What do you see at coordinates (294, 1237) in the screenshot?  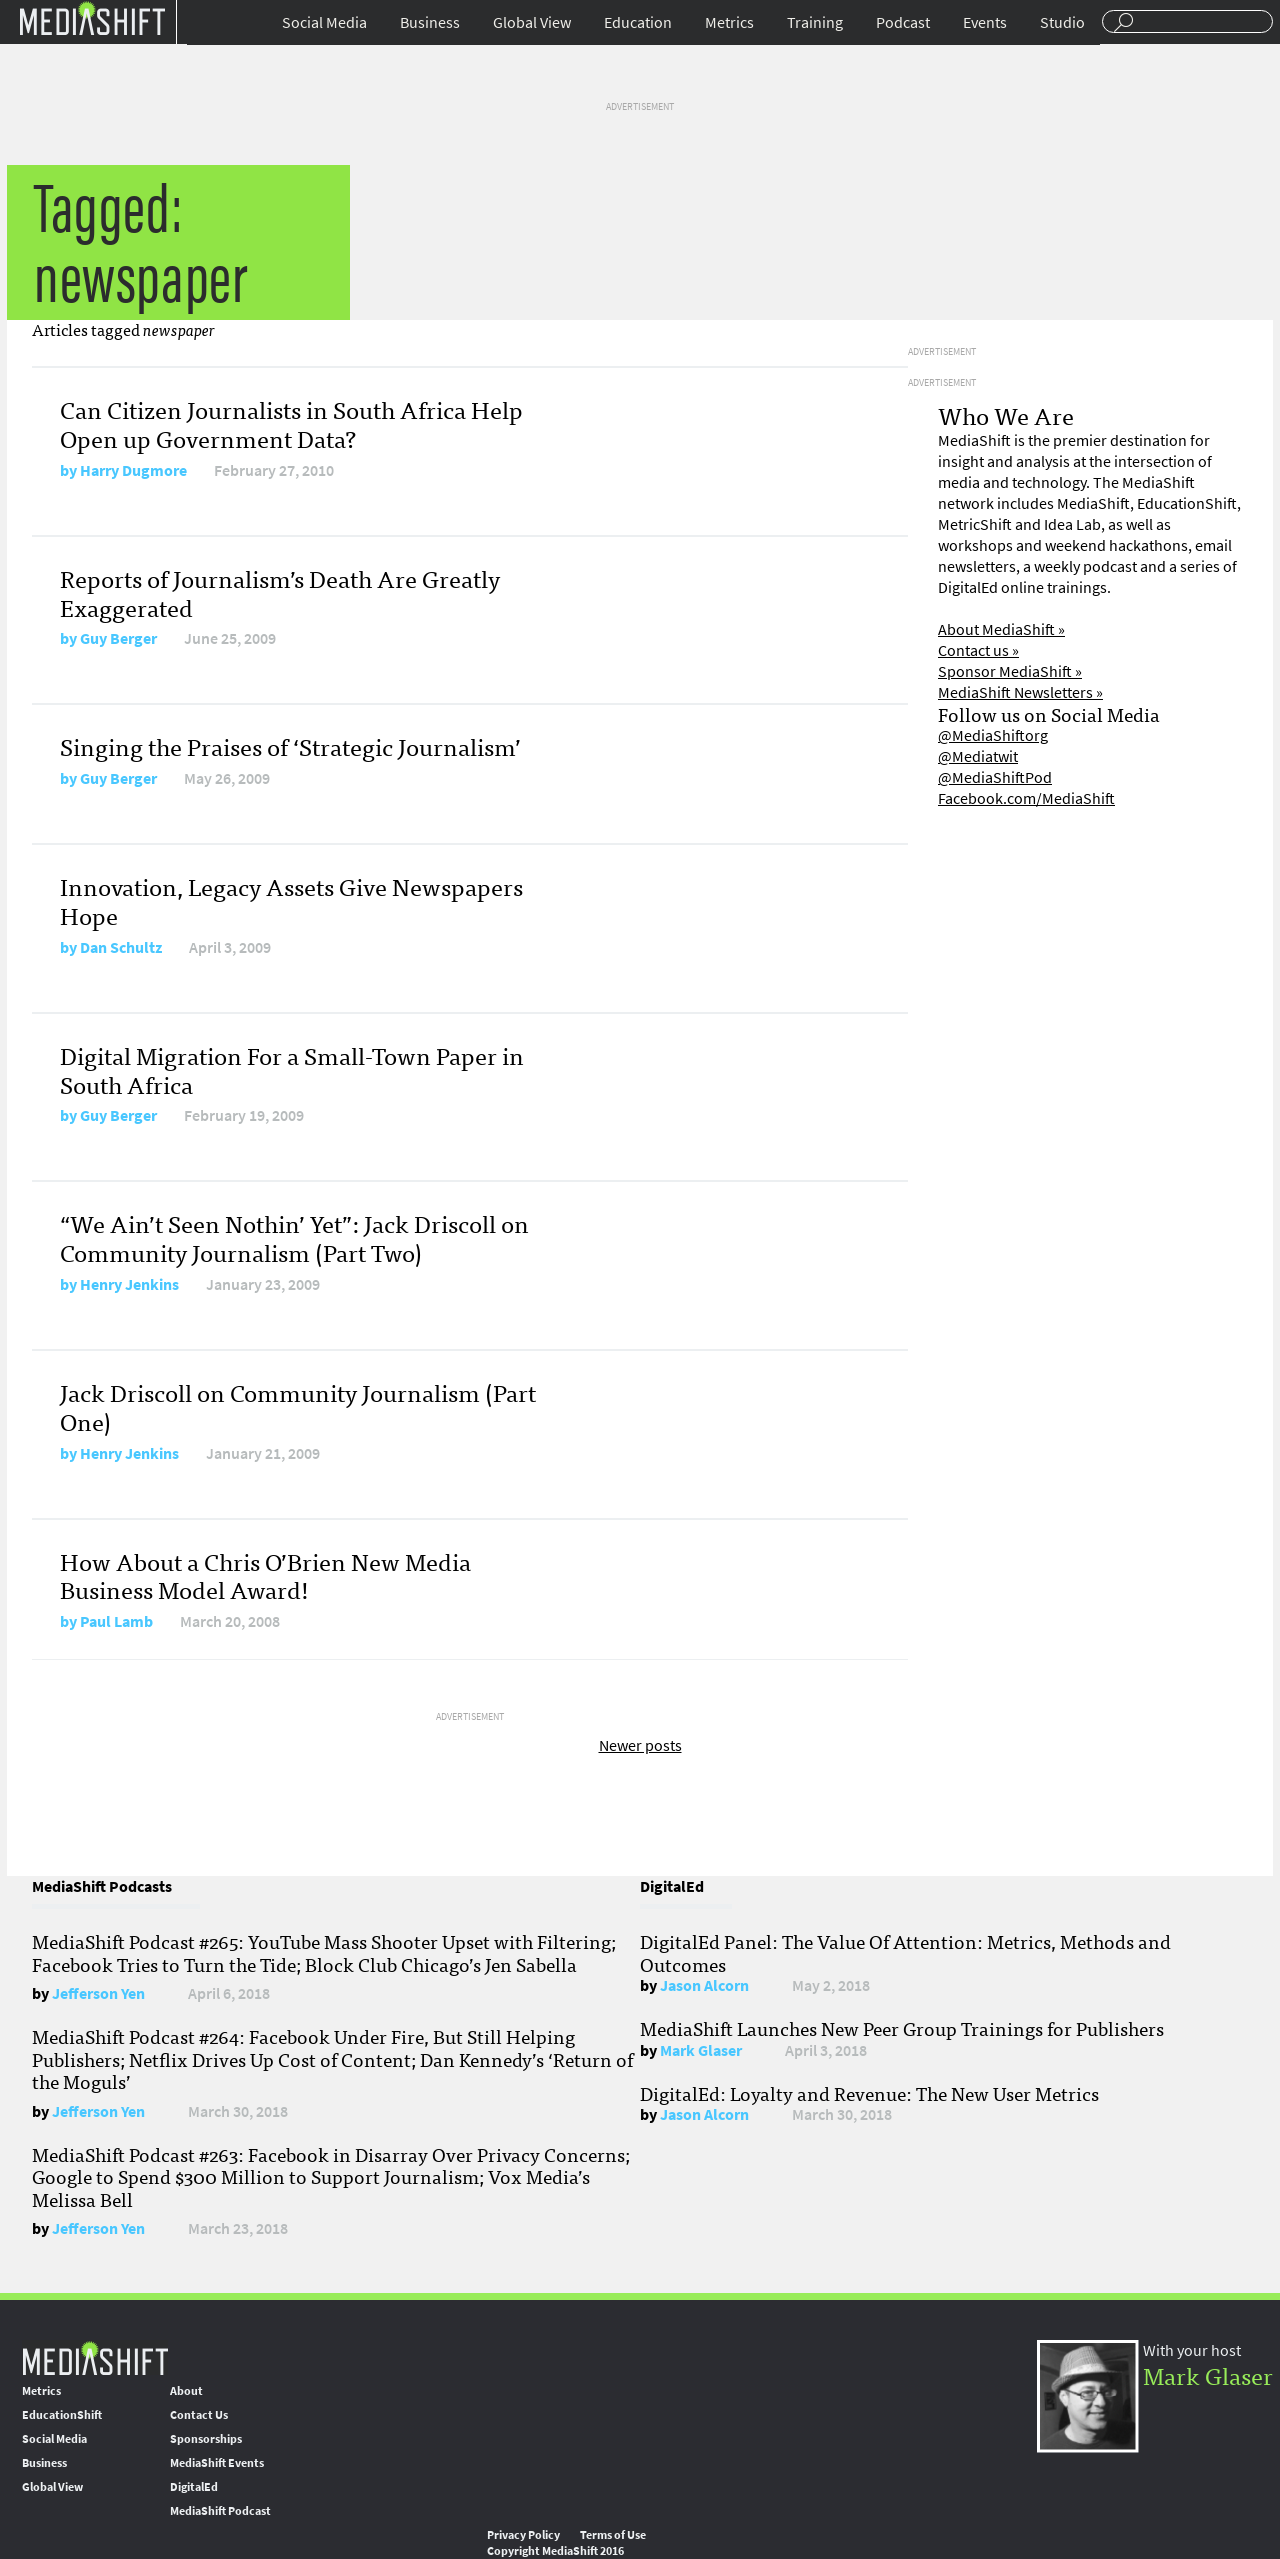 I see `“We Ain’t Seen Nothin’ Yet”: Jack Driscoll on Community Journalism (Part Two)` at bounding box center [294, 1237].